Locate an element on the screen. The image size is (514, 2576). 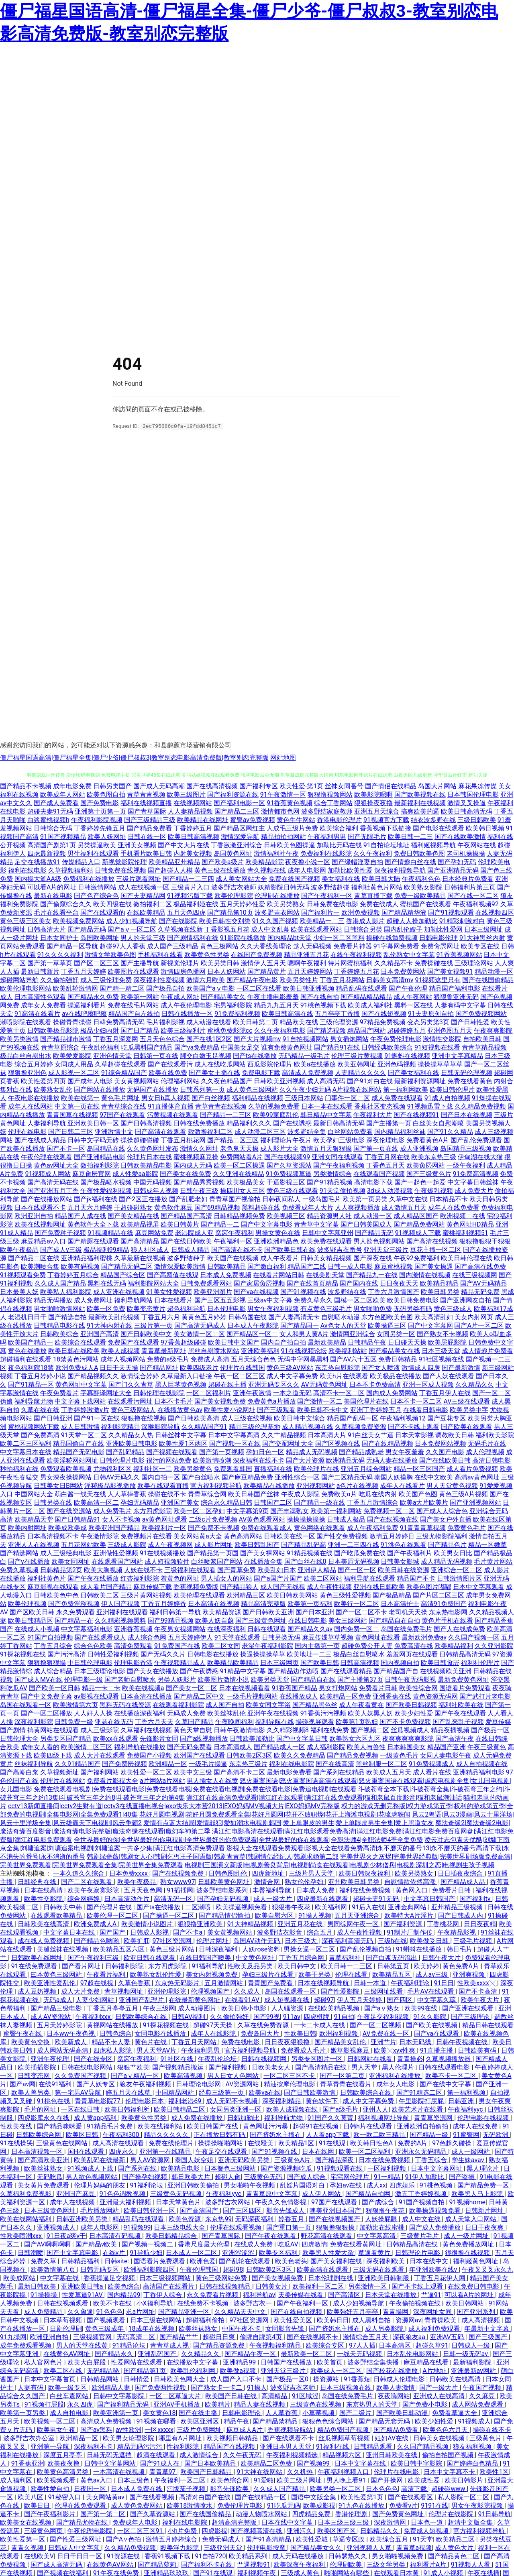
午夜福利yyc is located at coordinates (466, 2109).